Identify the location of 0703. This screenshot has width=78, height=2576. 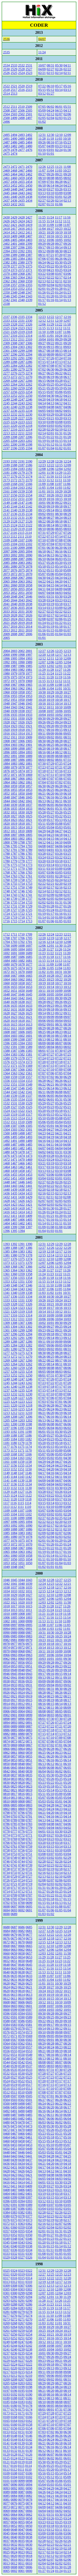
(29, 1899).